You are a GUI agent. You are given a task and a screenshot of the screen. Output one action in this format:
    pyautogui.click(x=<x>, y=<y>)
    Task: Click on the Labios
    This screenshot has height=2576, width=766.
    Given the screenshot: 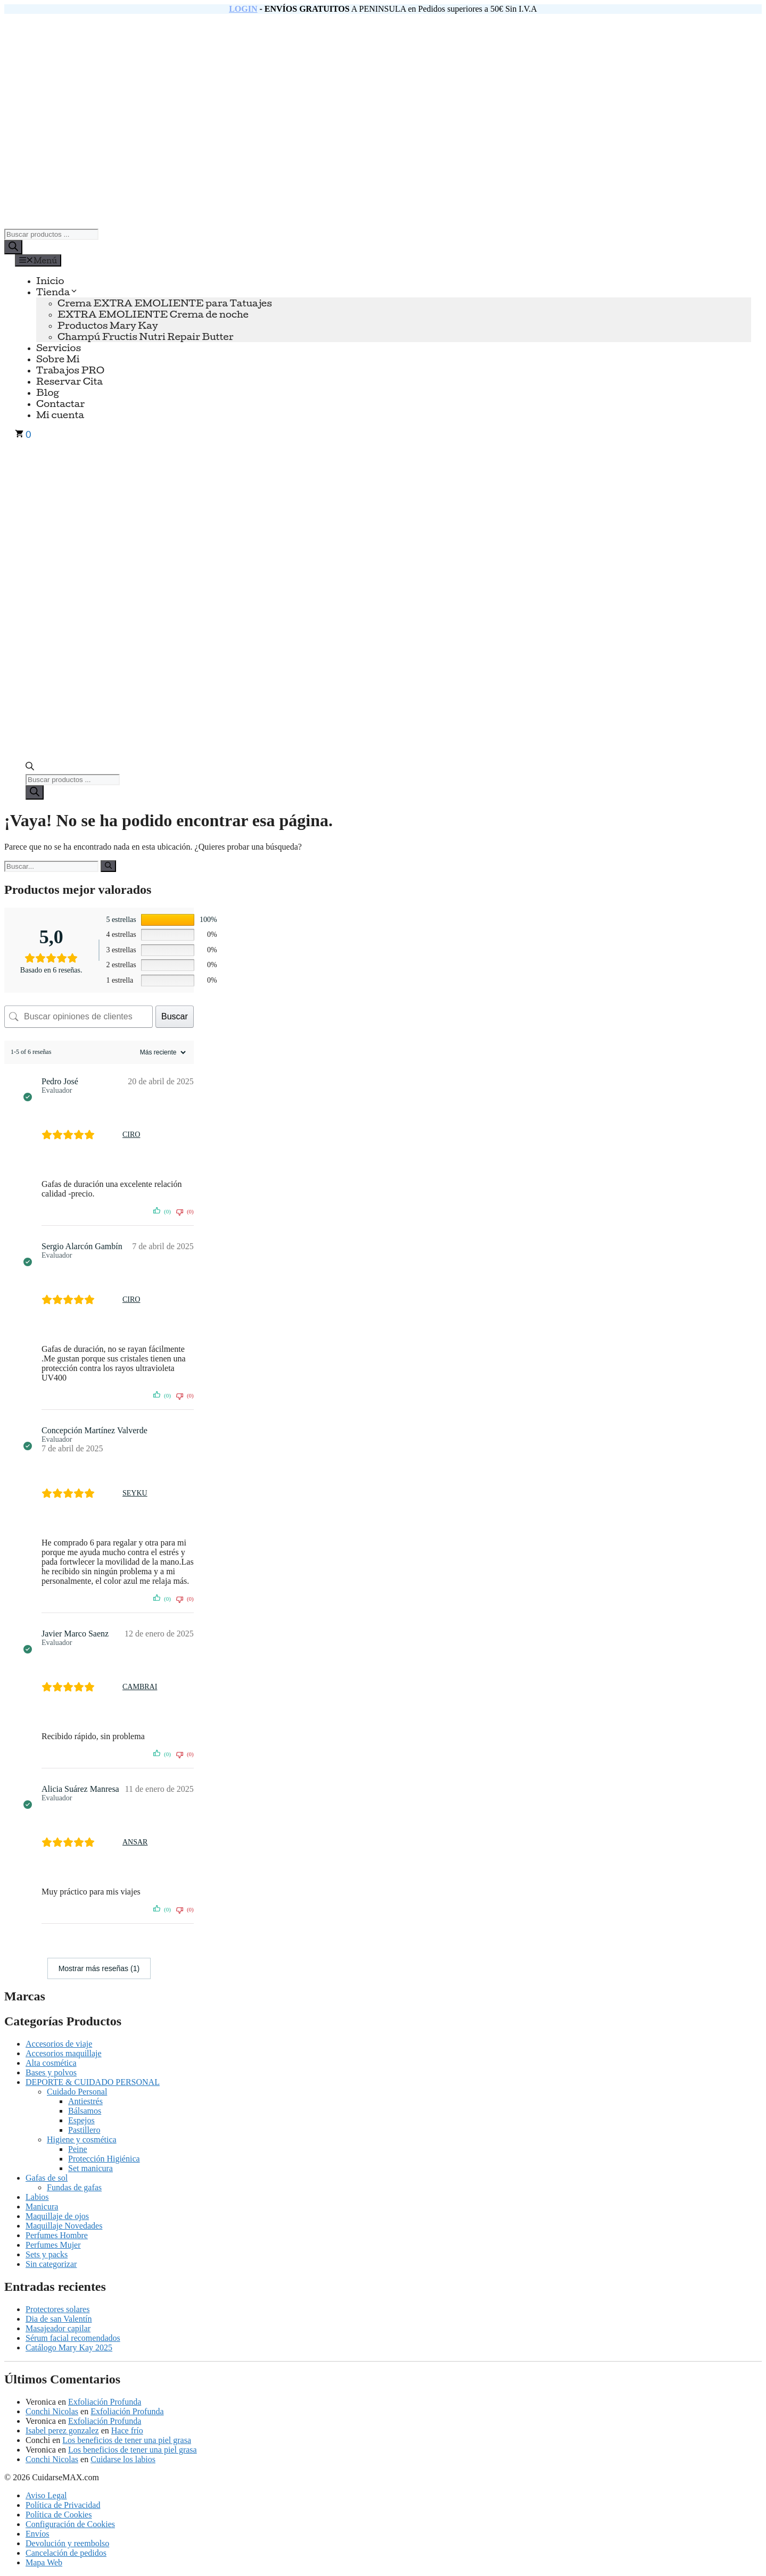 What is the action you would take?
    pyautogui.click(x=37, y=2196)
    